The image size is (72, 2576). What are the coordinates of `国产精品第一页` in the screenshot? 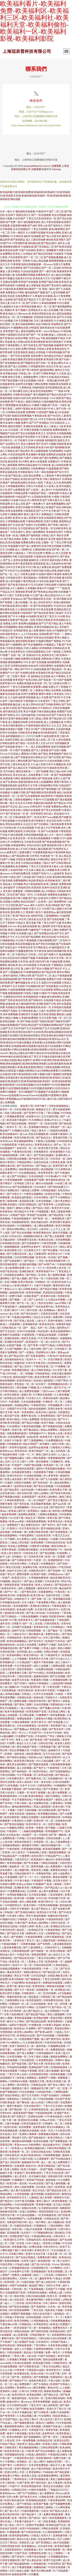 It's located at (18, 2109).